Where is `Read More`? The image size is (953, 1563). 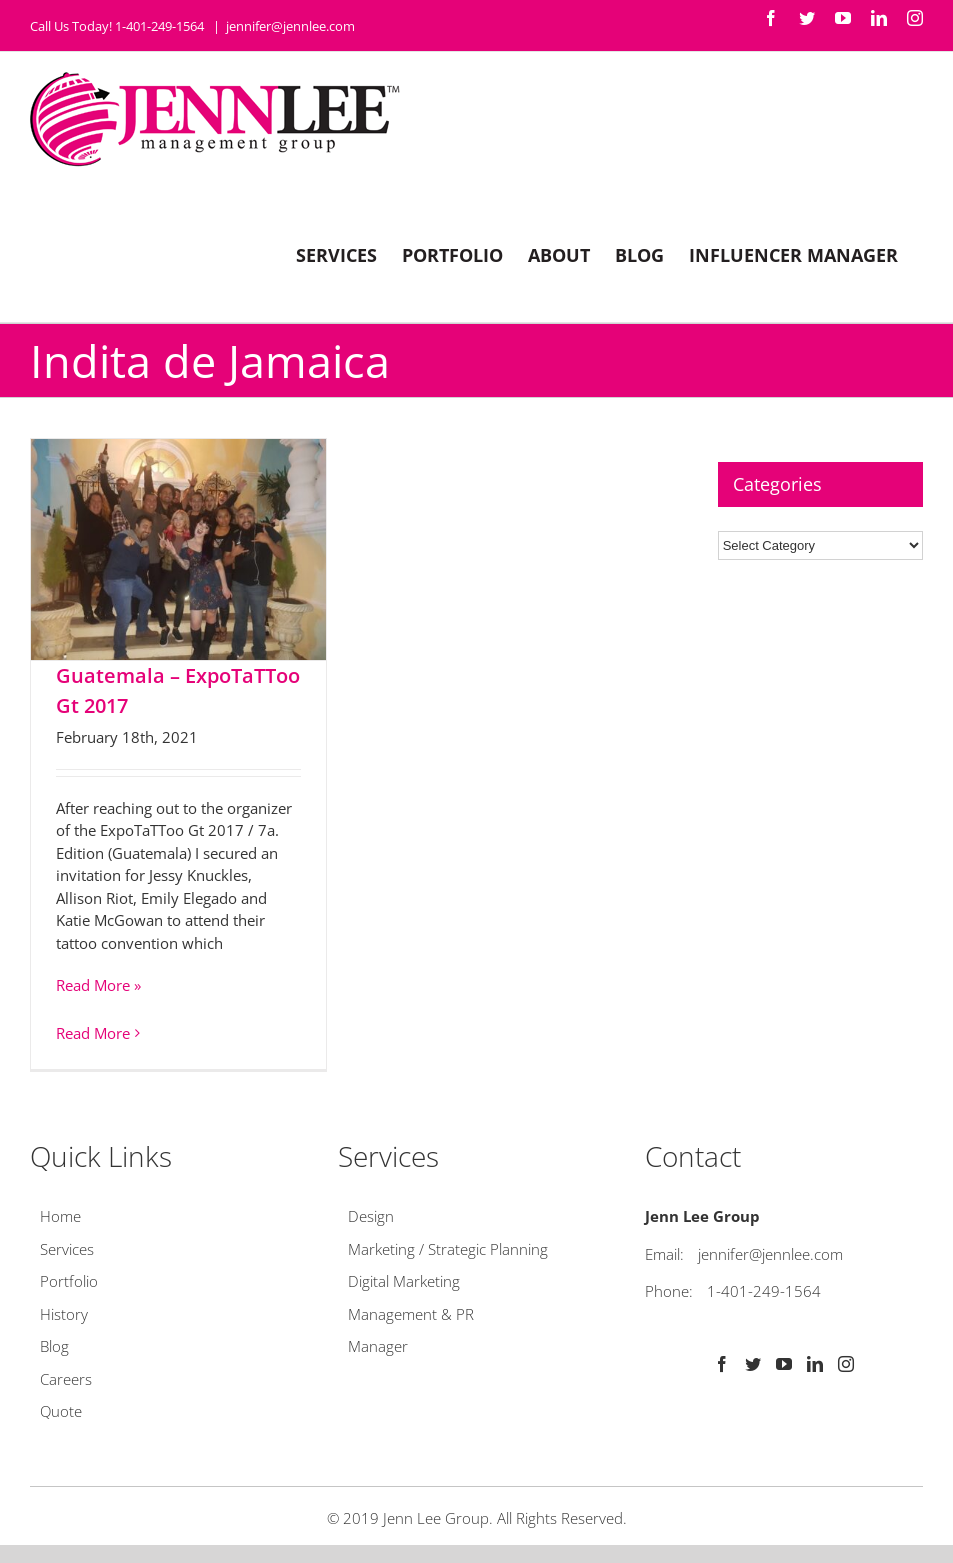
Read More is located at coordinates (93, 1033).